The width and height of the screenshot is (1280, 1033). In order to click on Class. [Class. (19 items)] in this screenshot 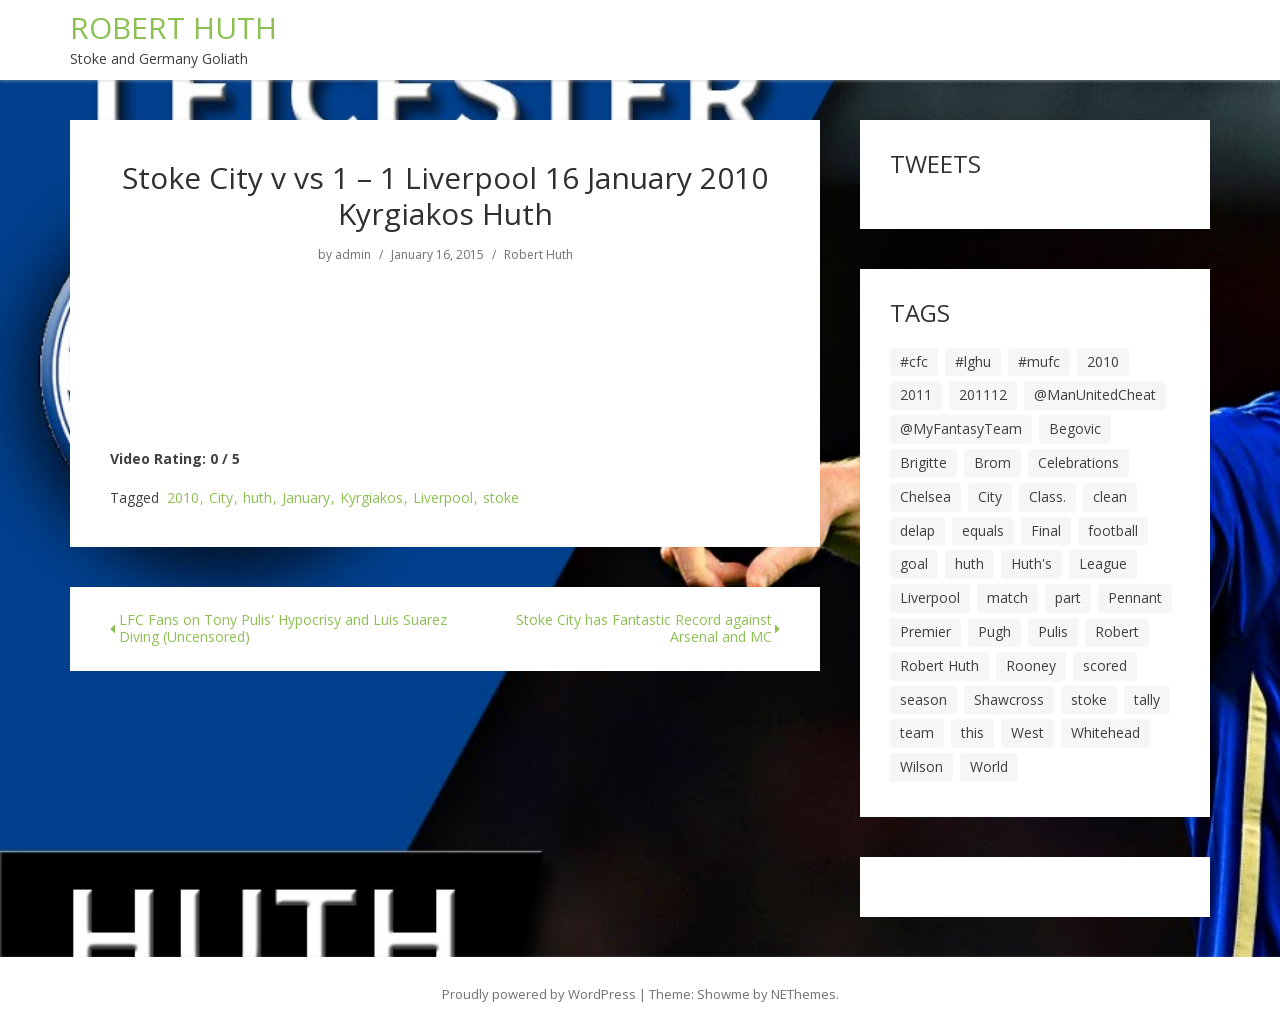, I will do `click(1047, 496)`.